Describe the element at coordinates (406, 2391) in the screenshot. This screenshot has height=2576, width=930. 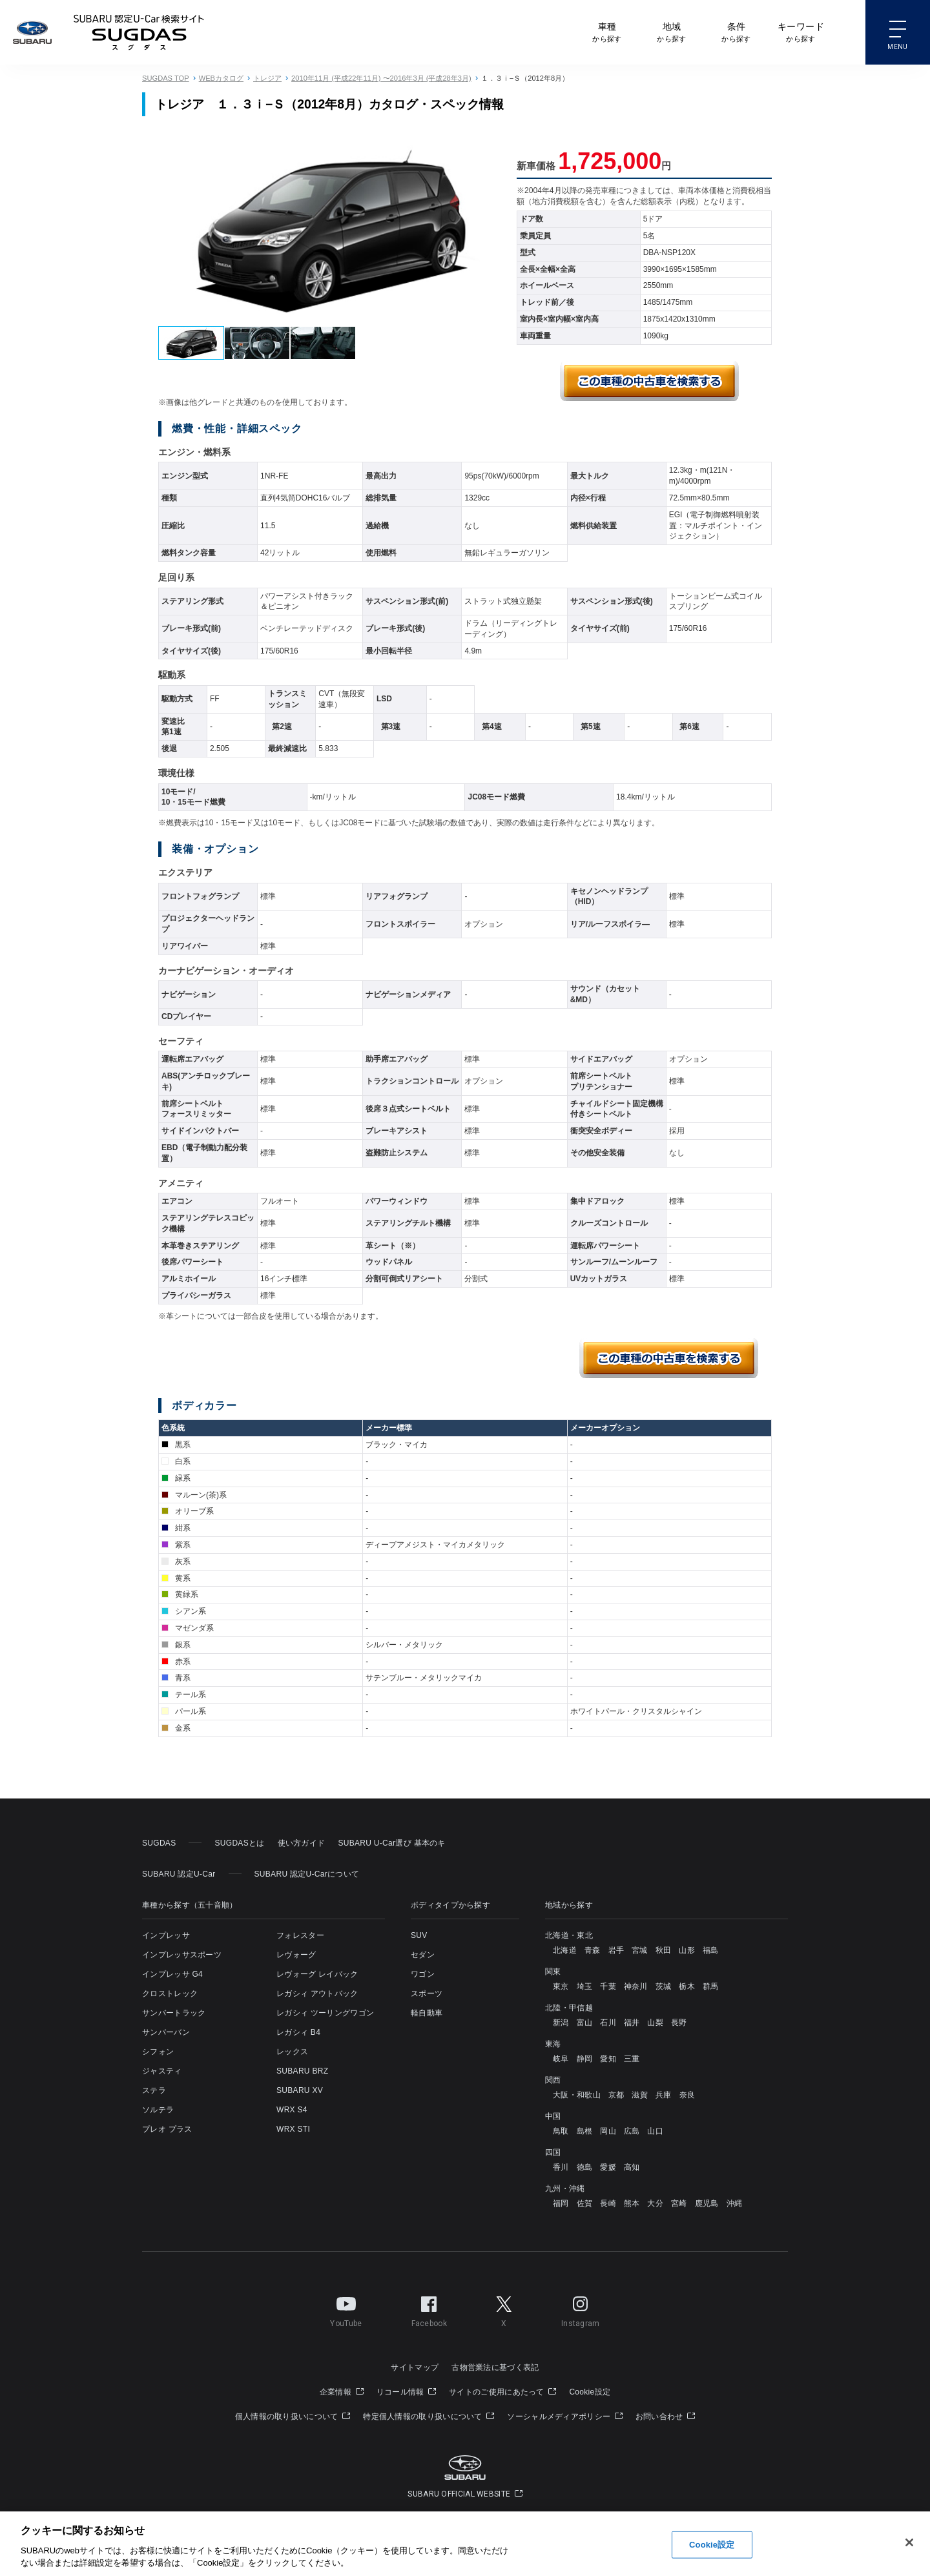
I see `リコール情報` at that location.